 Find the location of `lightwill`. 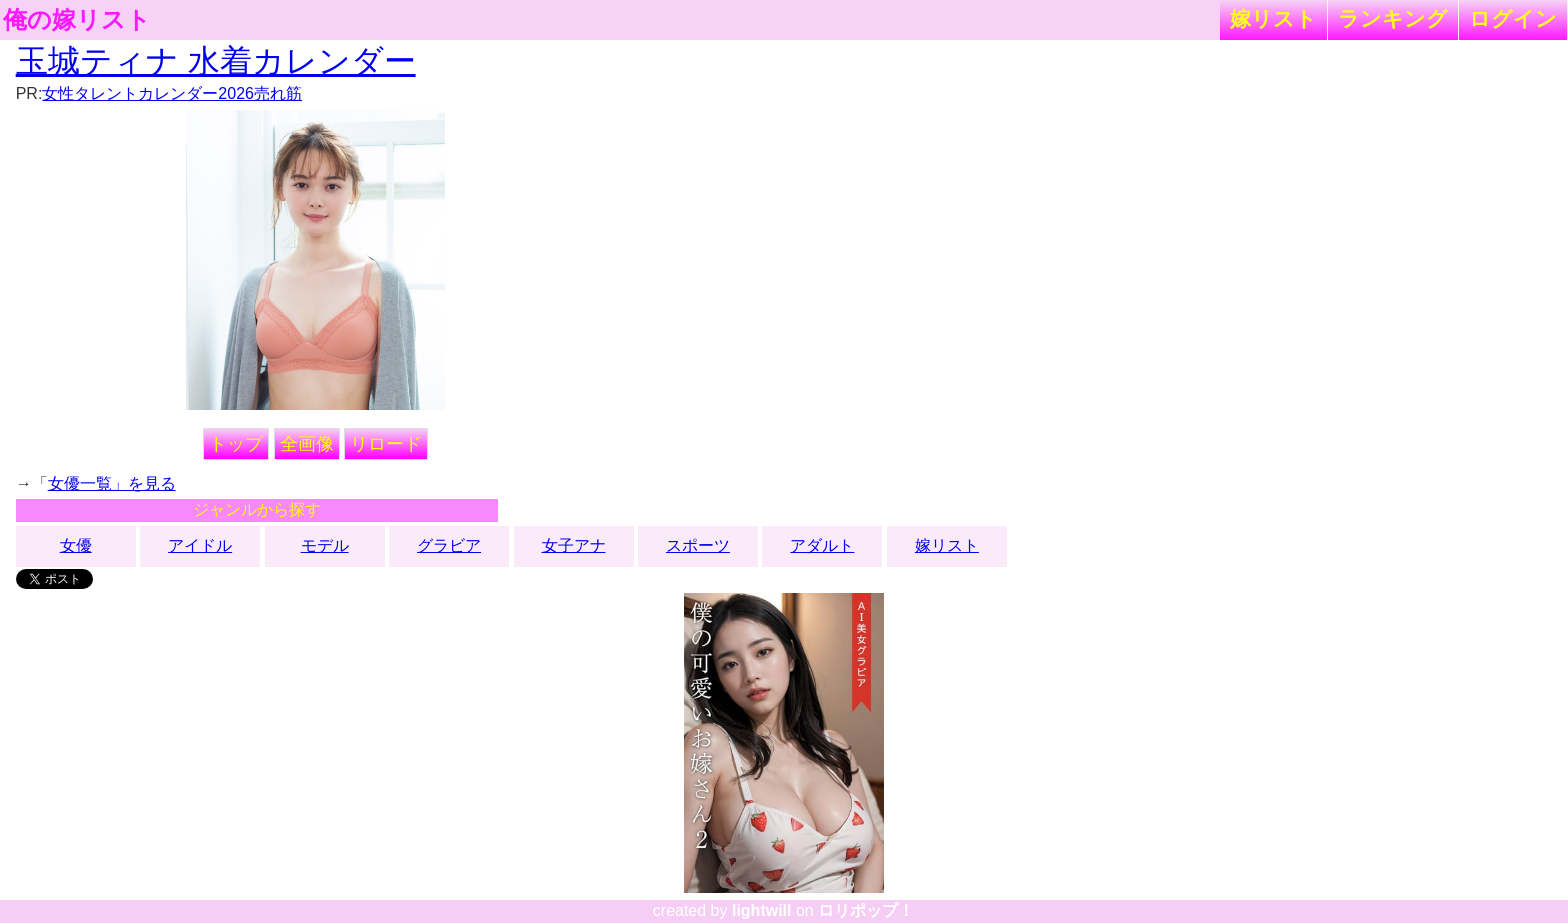

lightwill is located at coordinates (762, 910).